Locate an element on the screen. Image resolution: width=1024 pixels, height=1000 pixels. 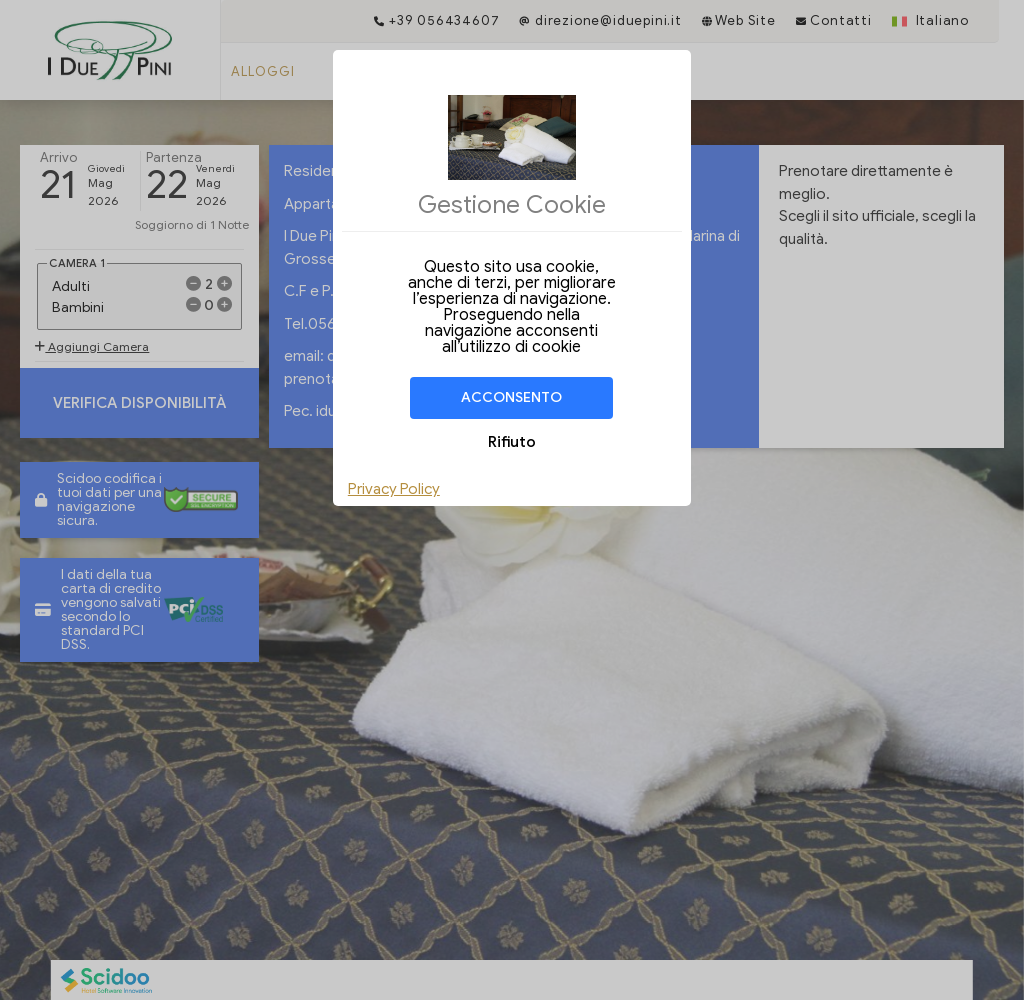
Privacy Policy is located at coordinates (394, 489).